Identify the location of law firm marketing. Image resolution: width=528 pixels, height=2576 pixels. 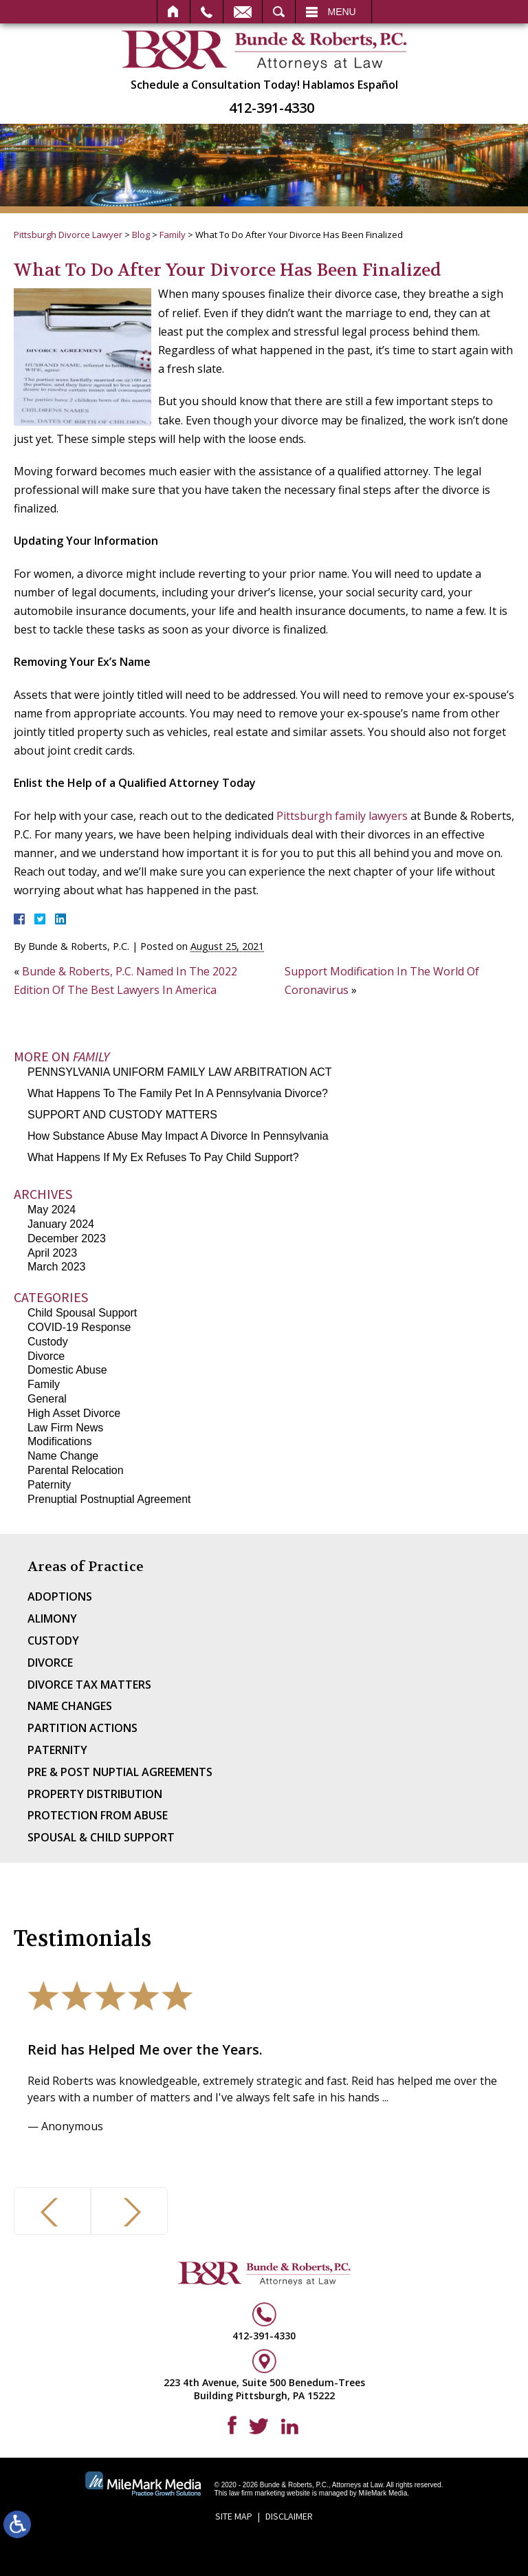
(257, 2493).